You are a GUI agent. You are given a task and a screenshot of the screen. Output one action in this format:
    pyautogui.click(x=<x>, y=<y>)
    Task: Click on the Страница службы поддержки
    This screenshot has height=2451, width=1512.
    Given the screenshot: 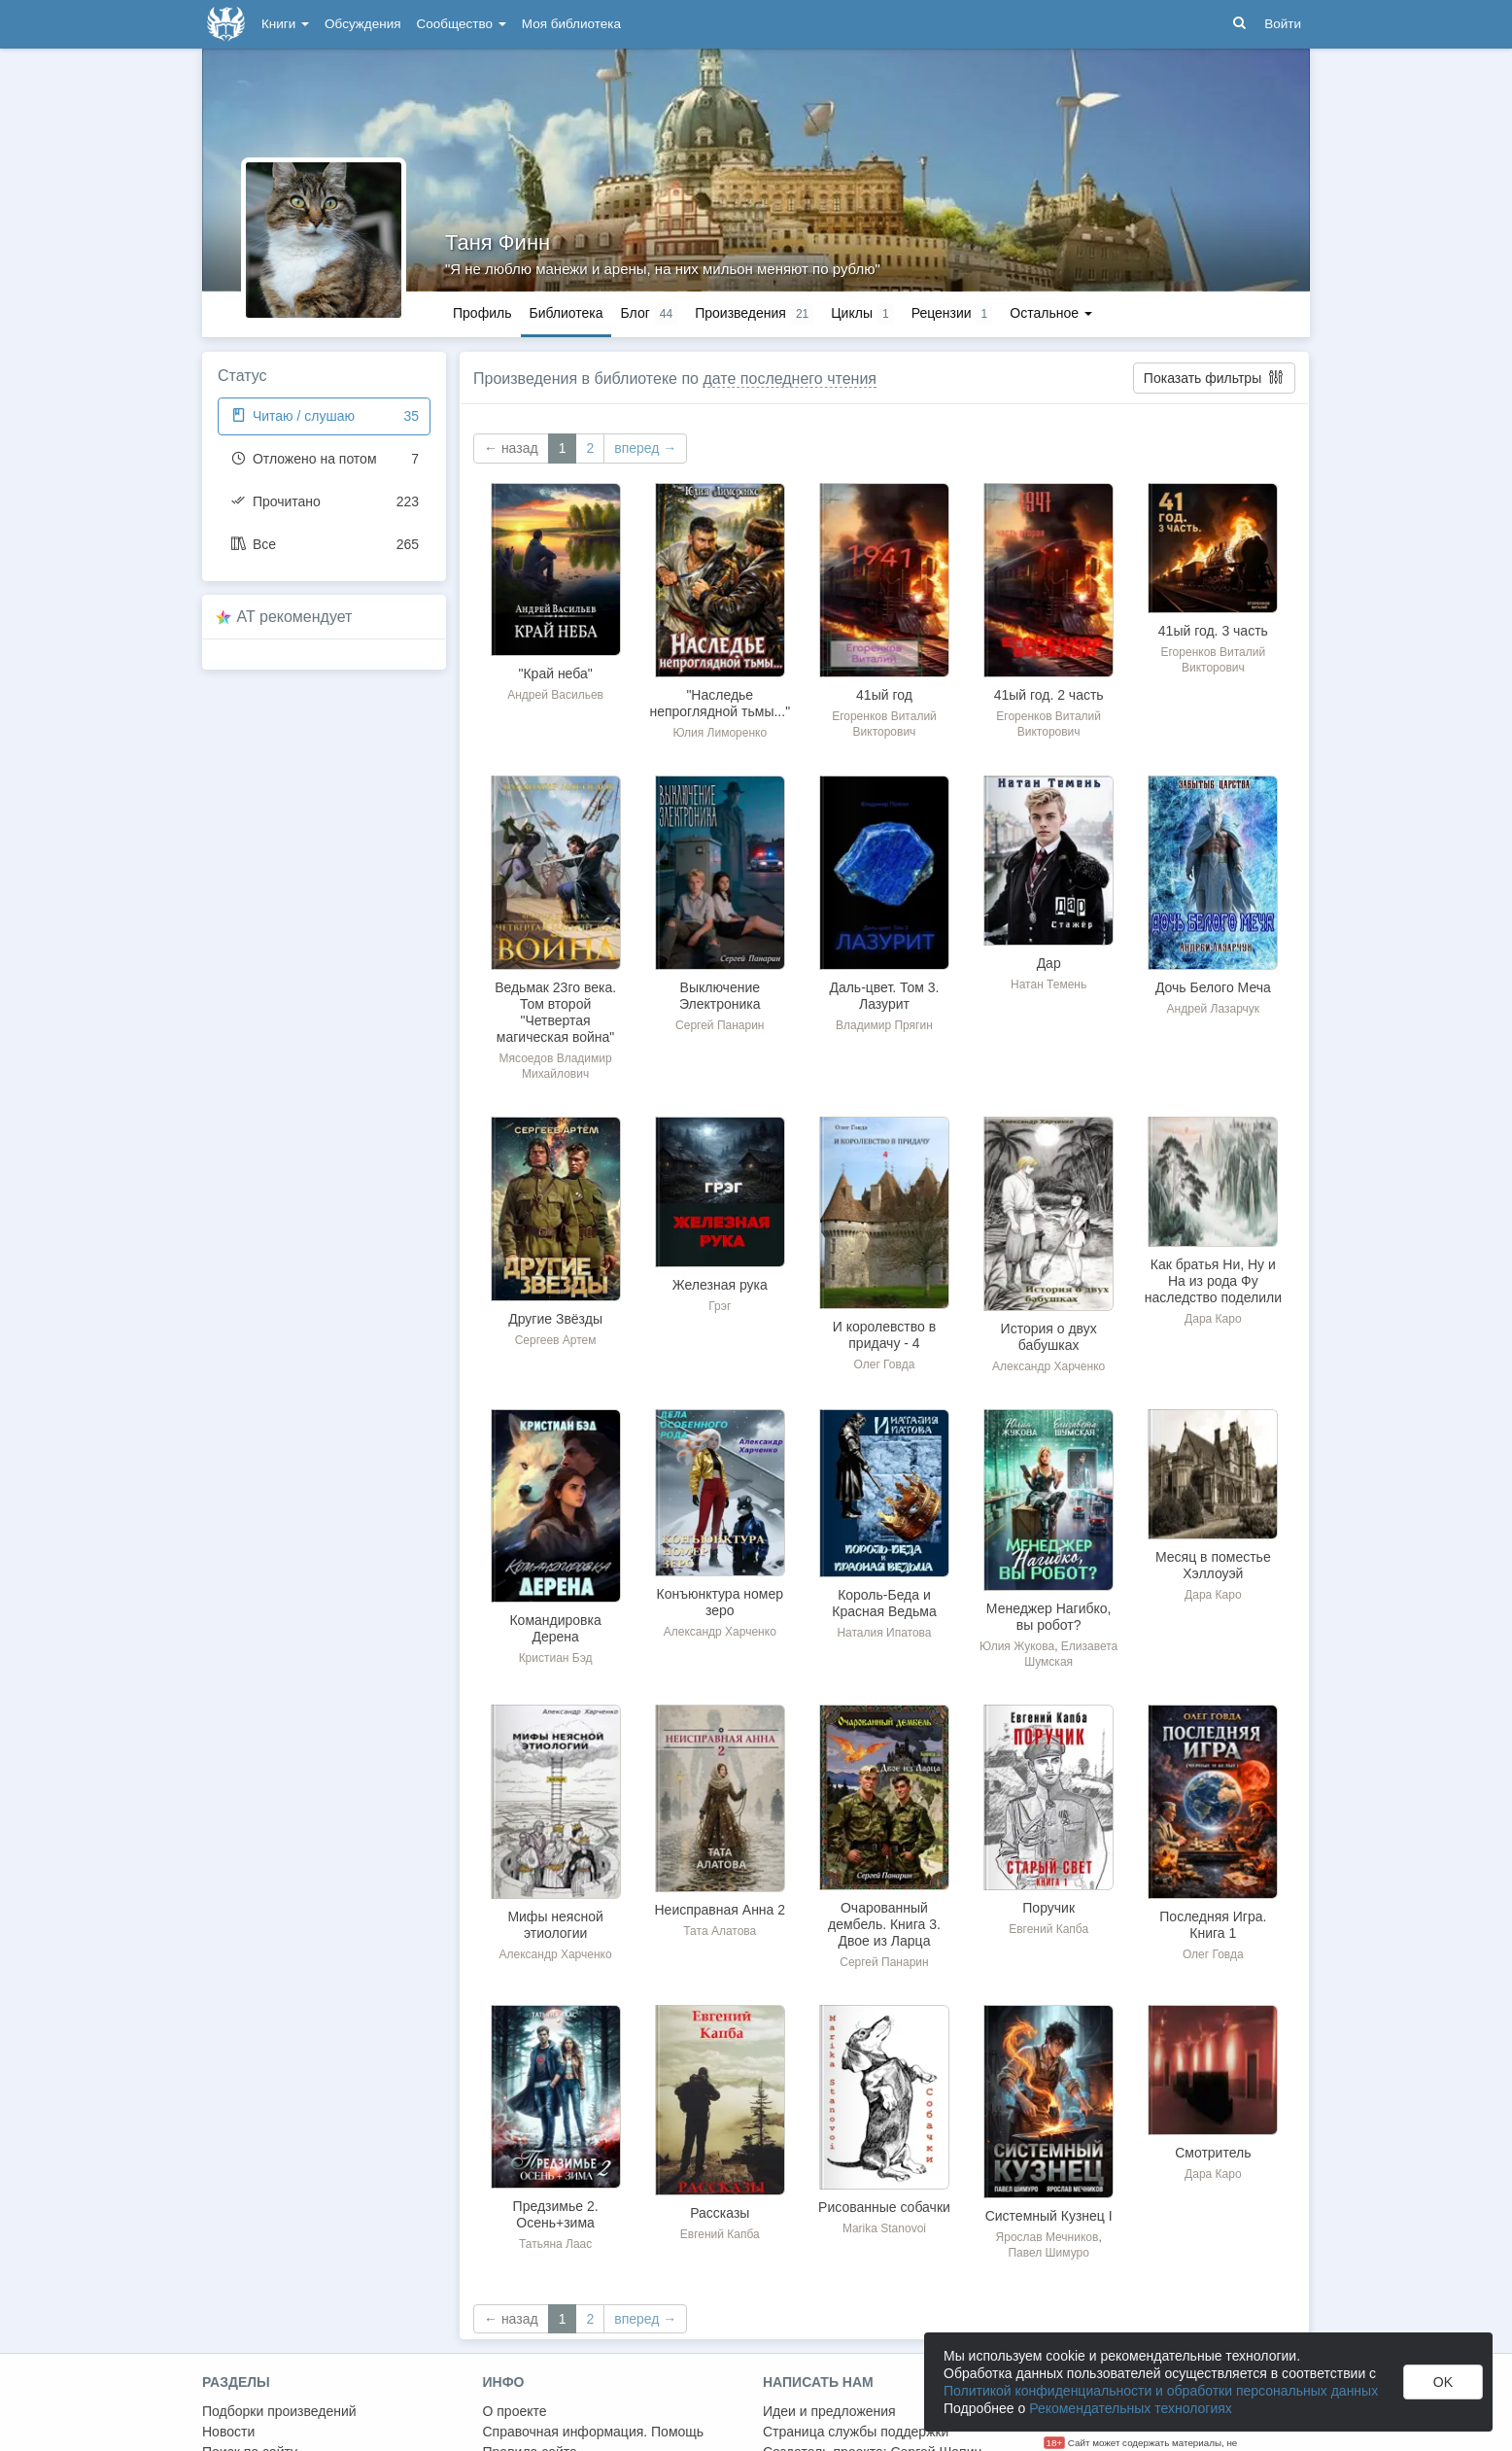 What is the action you would take?
    pyautogui.click(x=855, y=2431)
    